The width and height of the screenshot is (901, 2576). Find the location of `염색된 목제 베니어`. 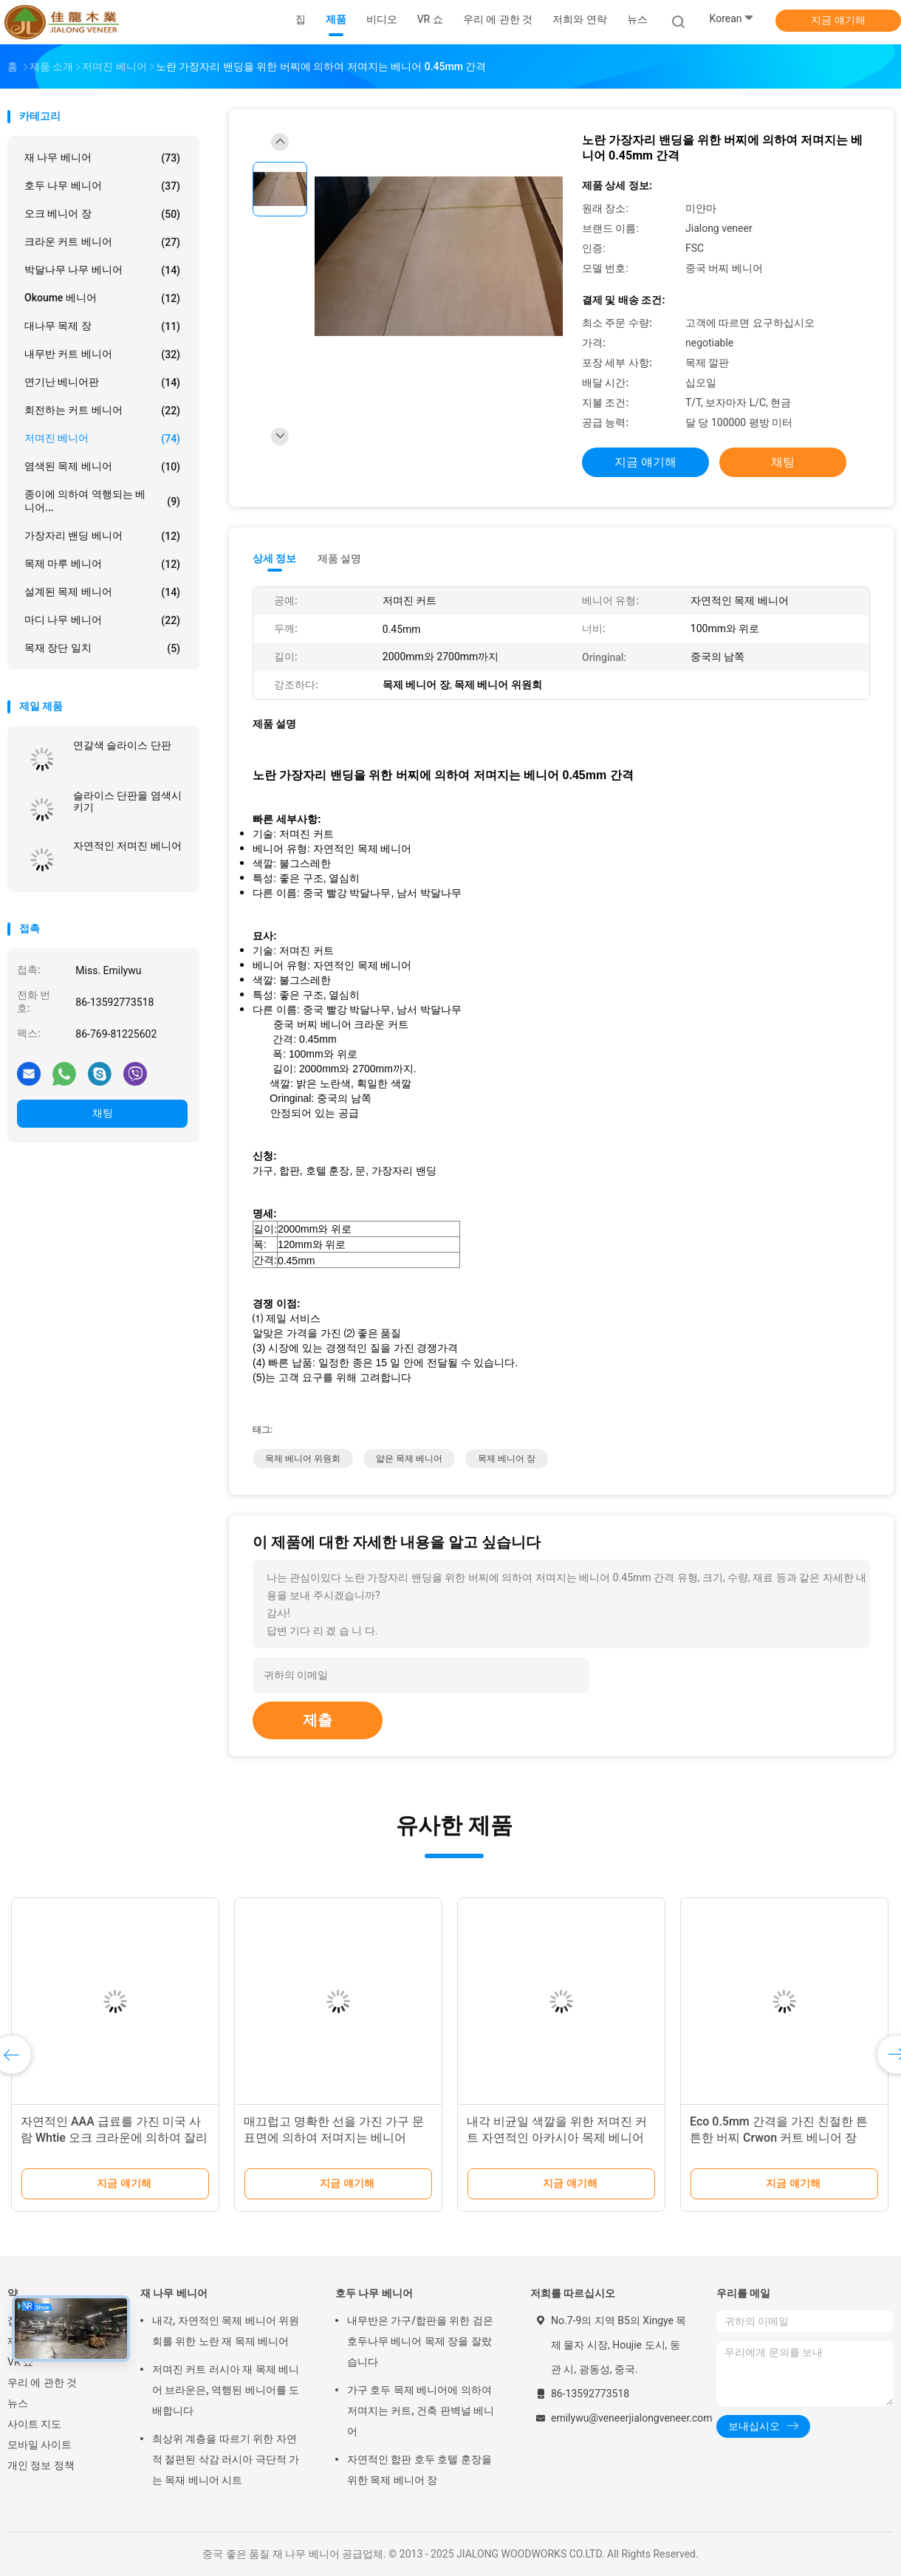

염색된 목제 베니어 is located at coordinates (102, 466).